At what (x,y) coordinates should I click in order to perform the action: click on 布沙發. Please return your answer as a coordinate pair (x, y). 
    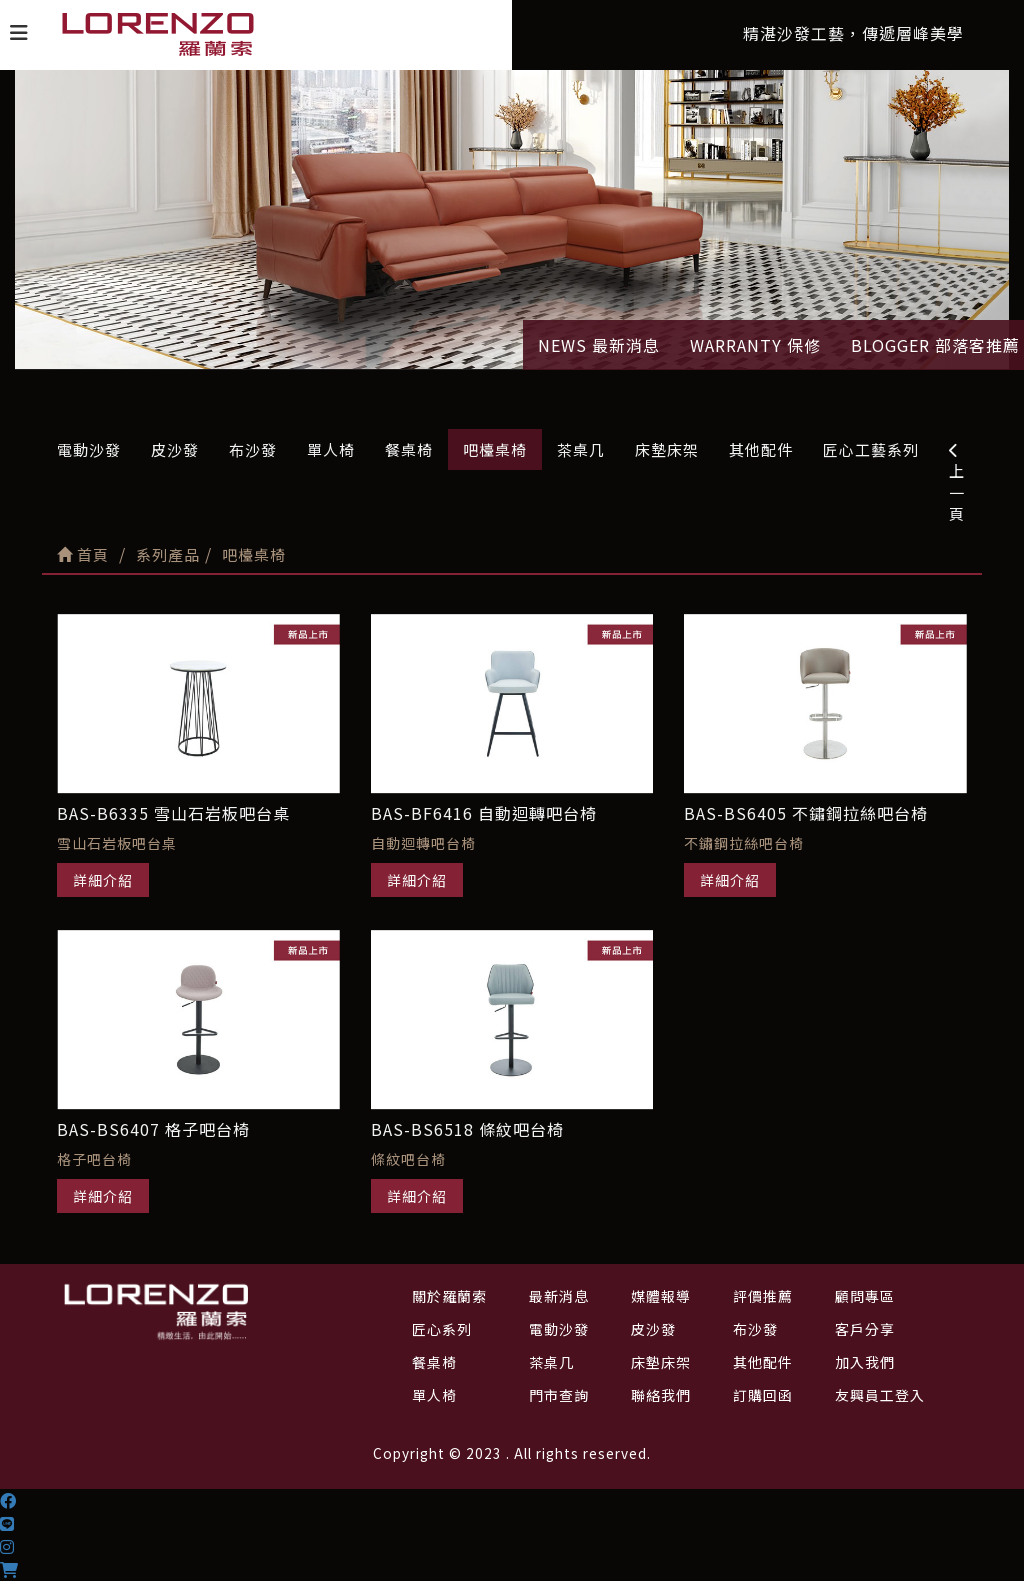
    Looking at the image, I should click on (253, 449).